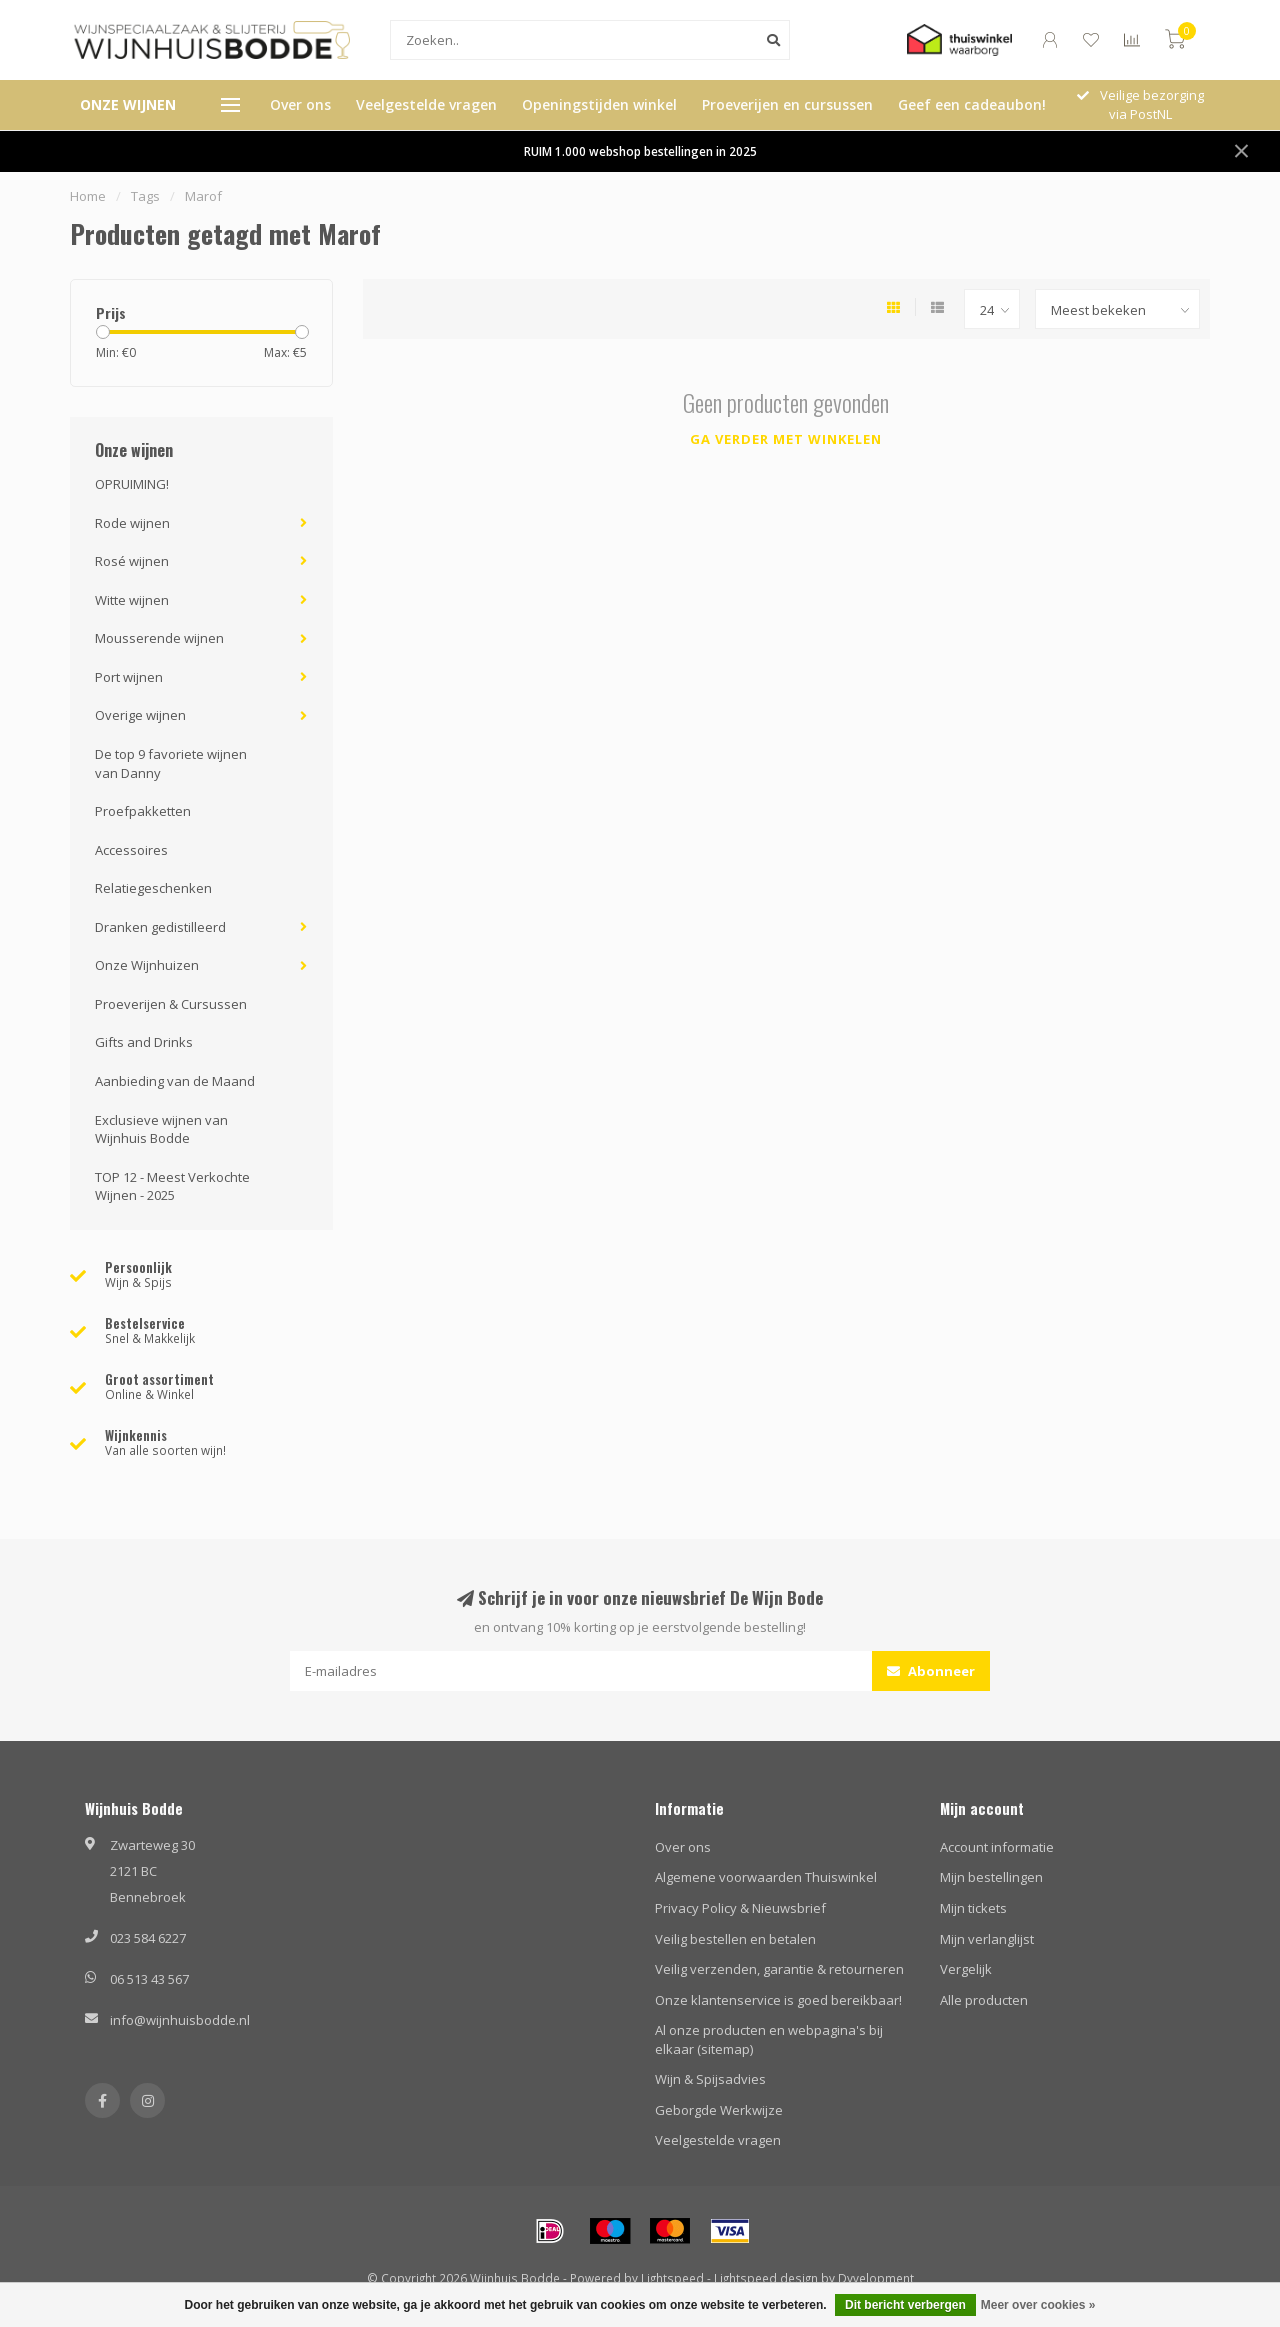  What do you see at coordinates (710, 2079) in the screenshot?
I see `Wijn & Spijsadvies` at bounding box center [710, 2079].